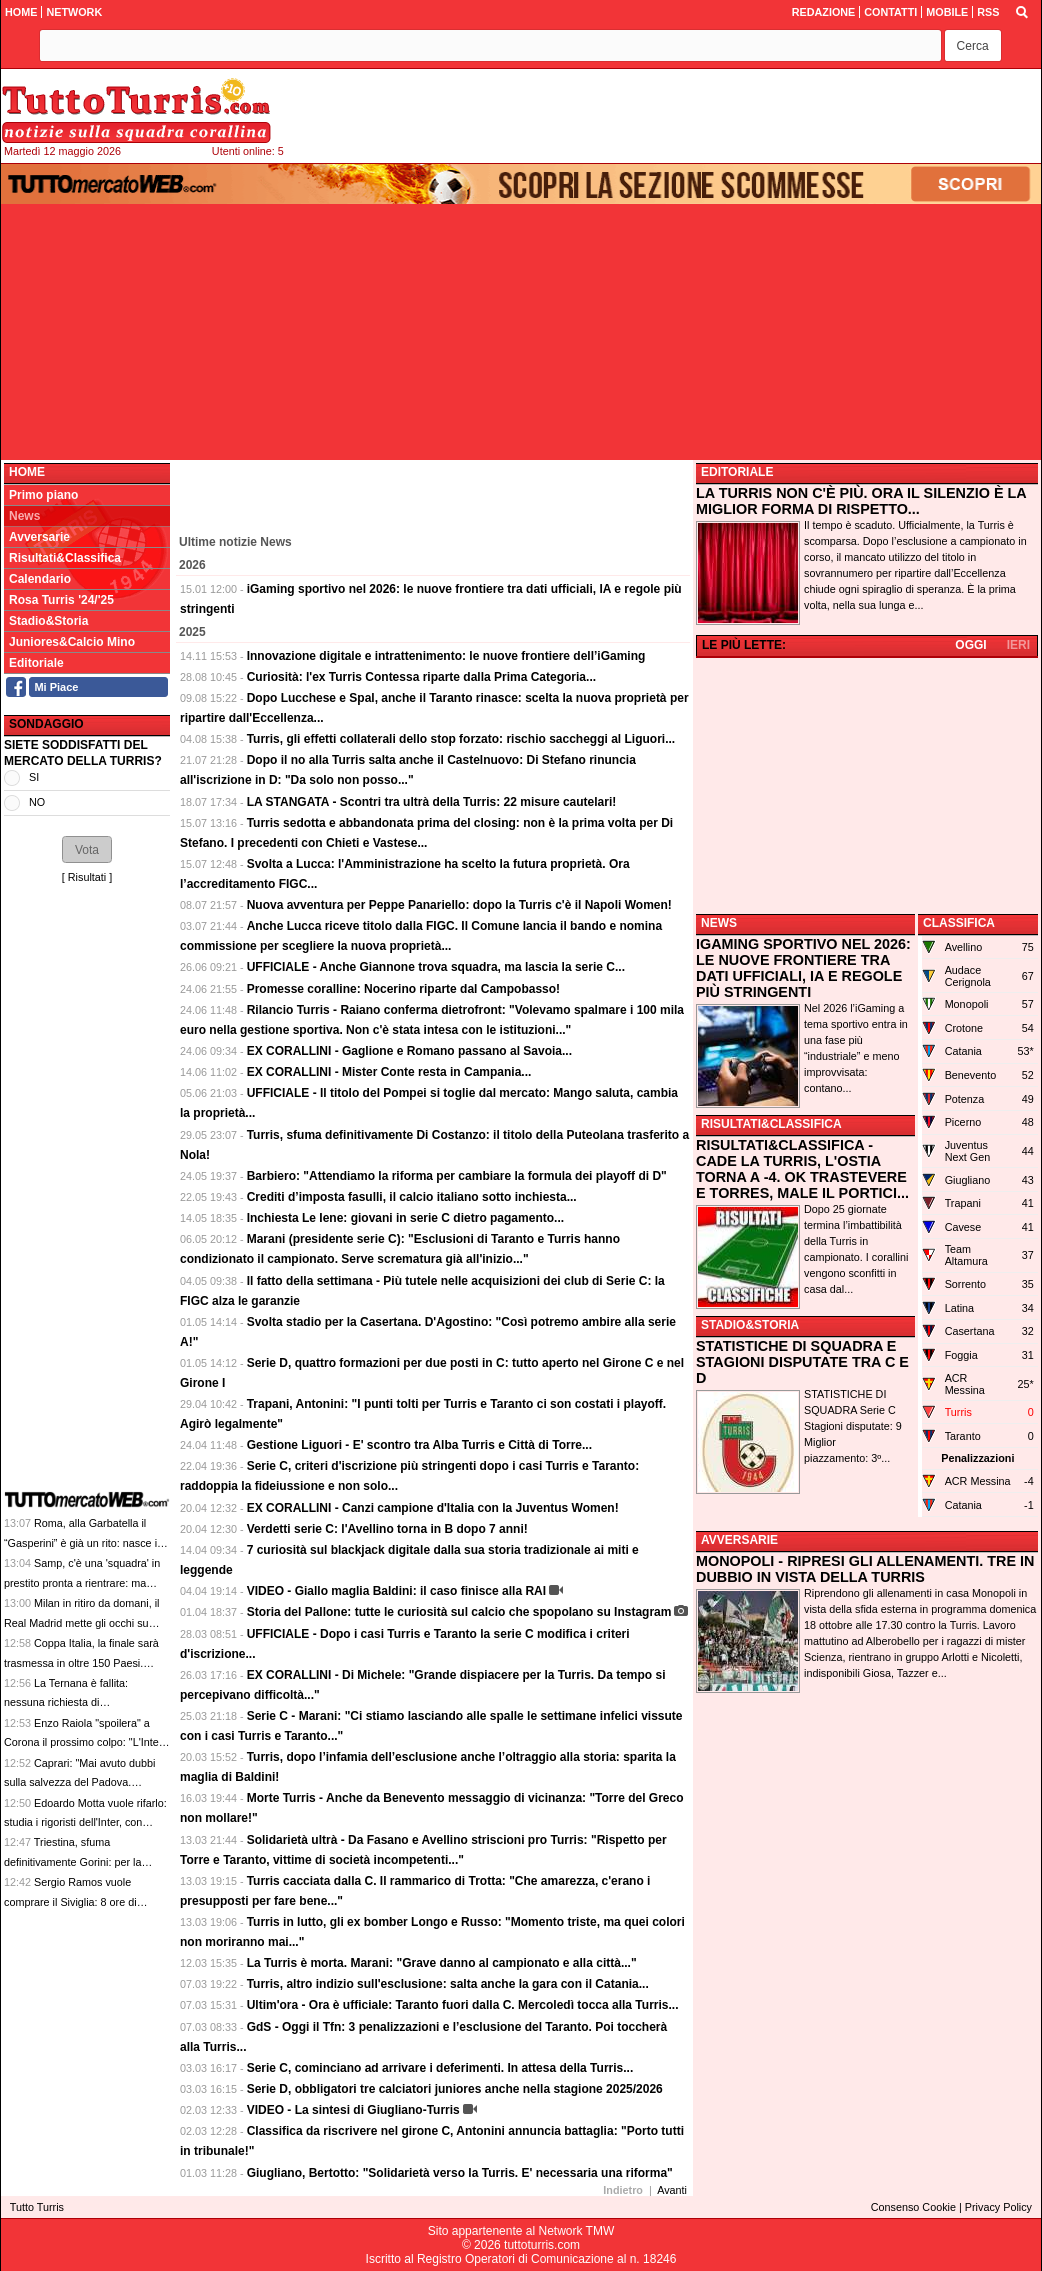 The image size is (1042, 2271). Describe the element at coordinates (455, 2089) in the screenshot. I see `Serie D, obbligatori tre calciatori juniores anche nella stagione 2025/2026` at that location.